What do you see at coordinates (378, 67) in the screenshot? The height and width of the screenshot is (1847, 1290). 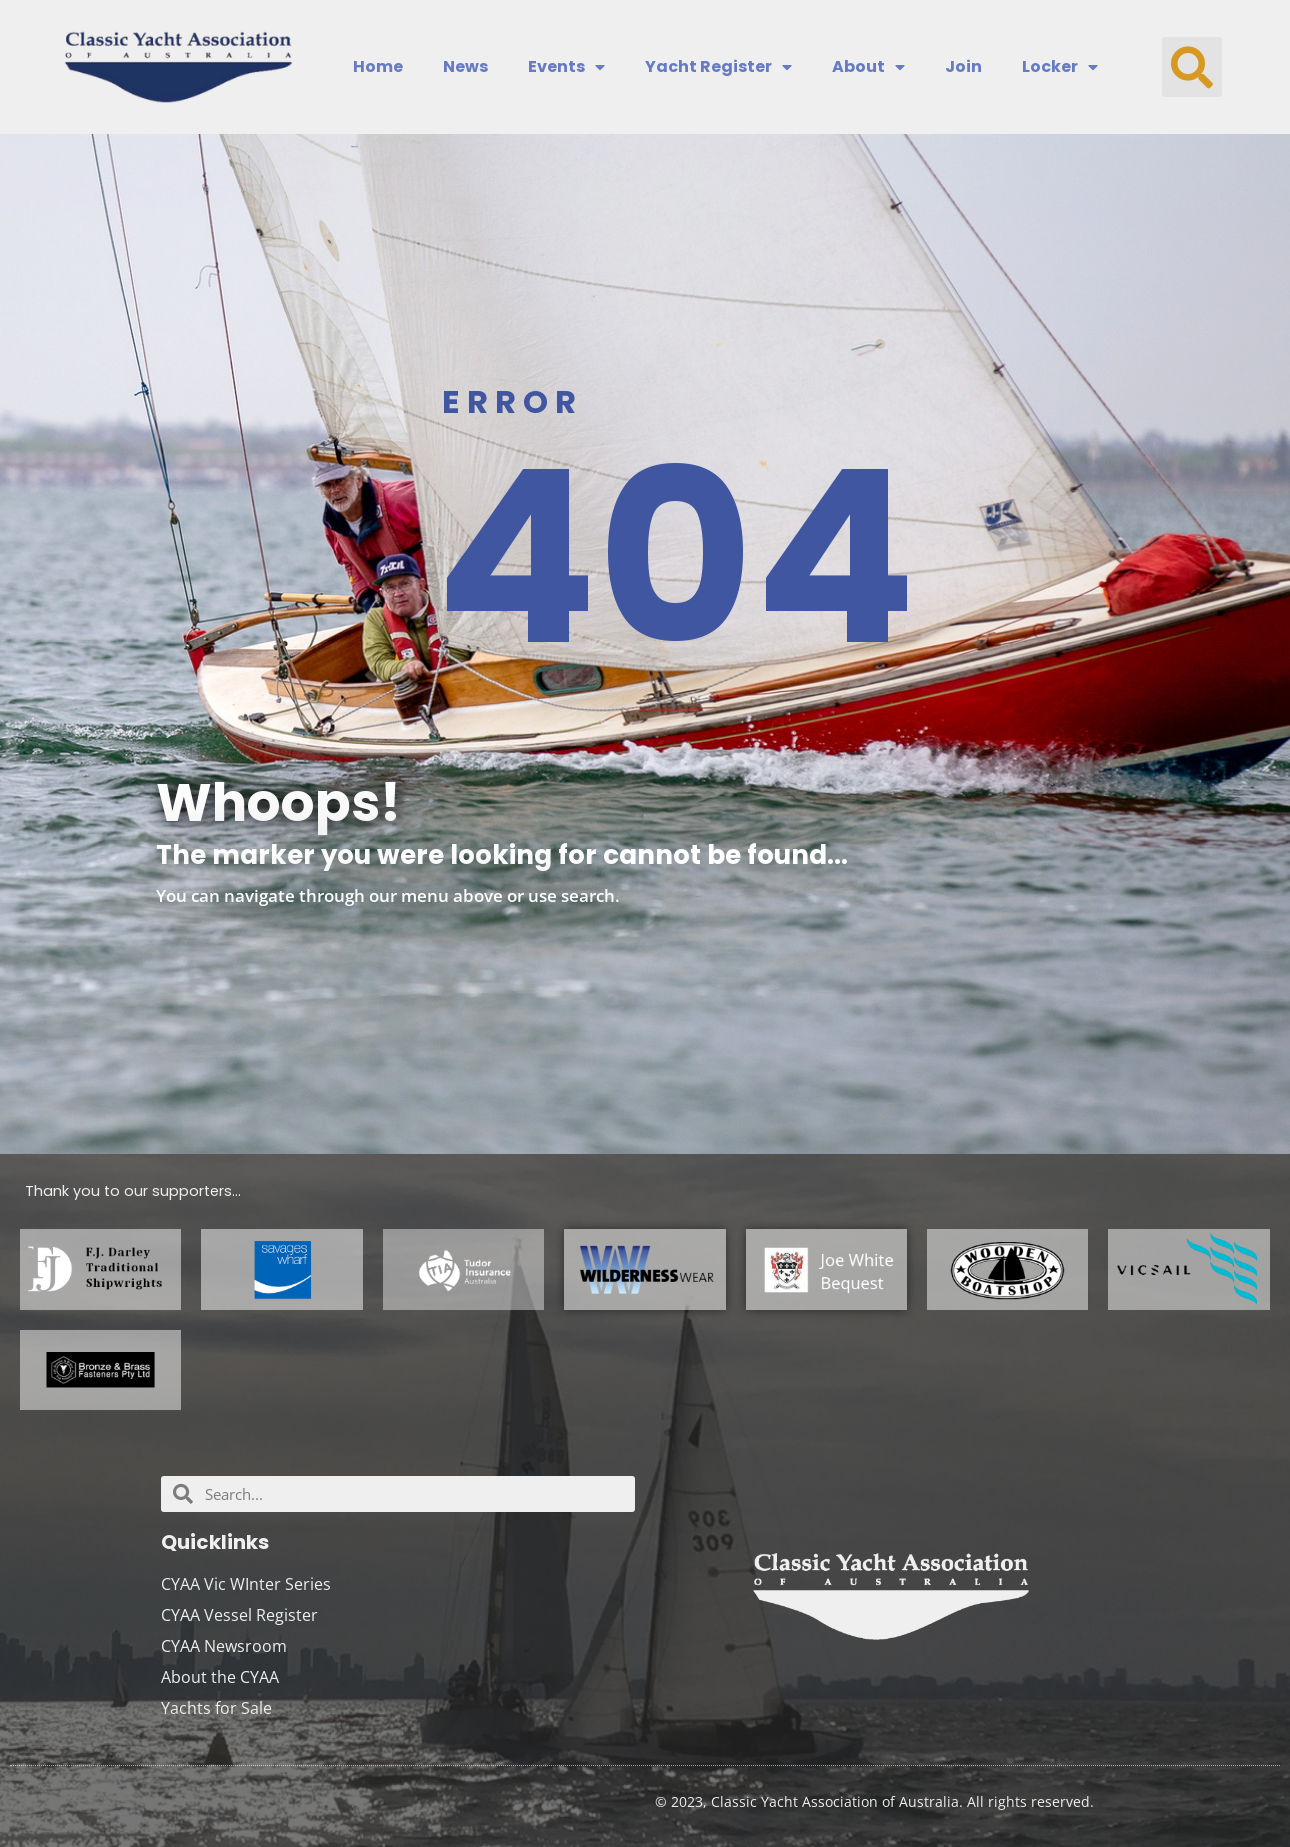 I see `Home` at bounding box center [378, 67].